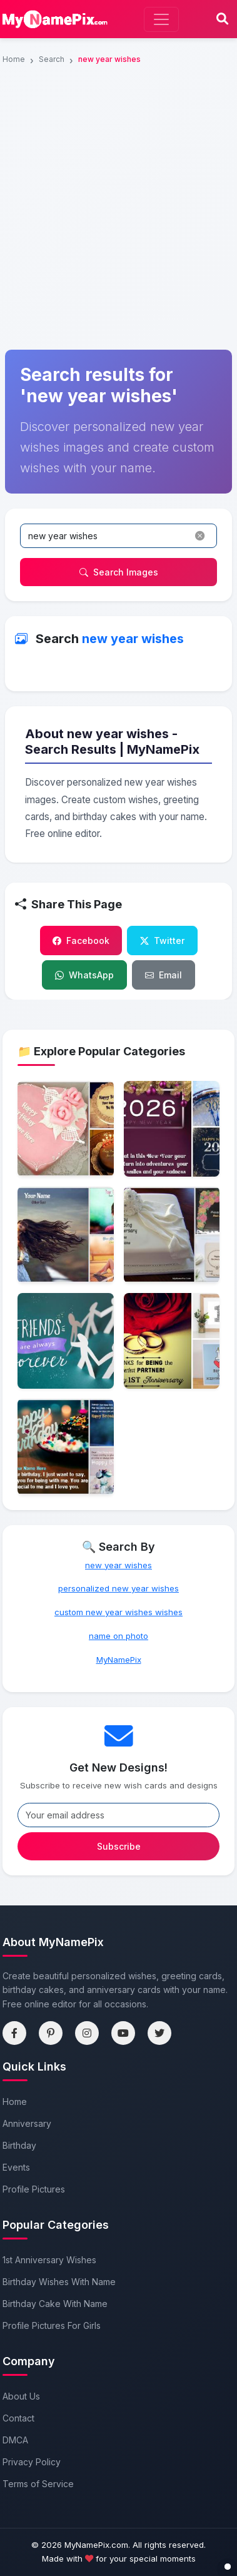 The height and width of the screenshot is (2576, 237). What do you see at coordinates (21, 2396) in the screenshot?
I see `About Us` at bounding box center [21, 2396].